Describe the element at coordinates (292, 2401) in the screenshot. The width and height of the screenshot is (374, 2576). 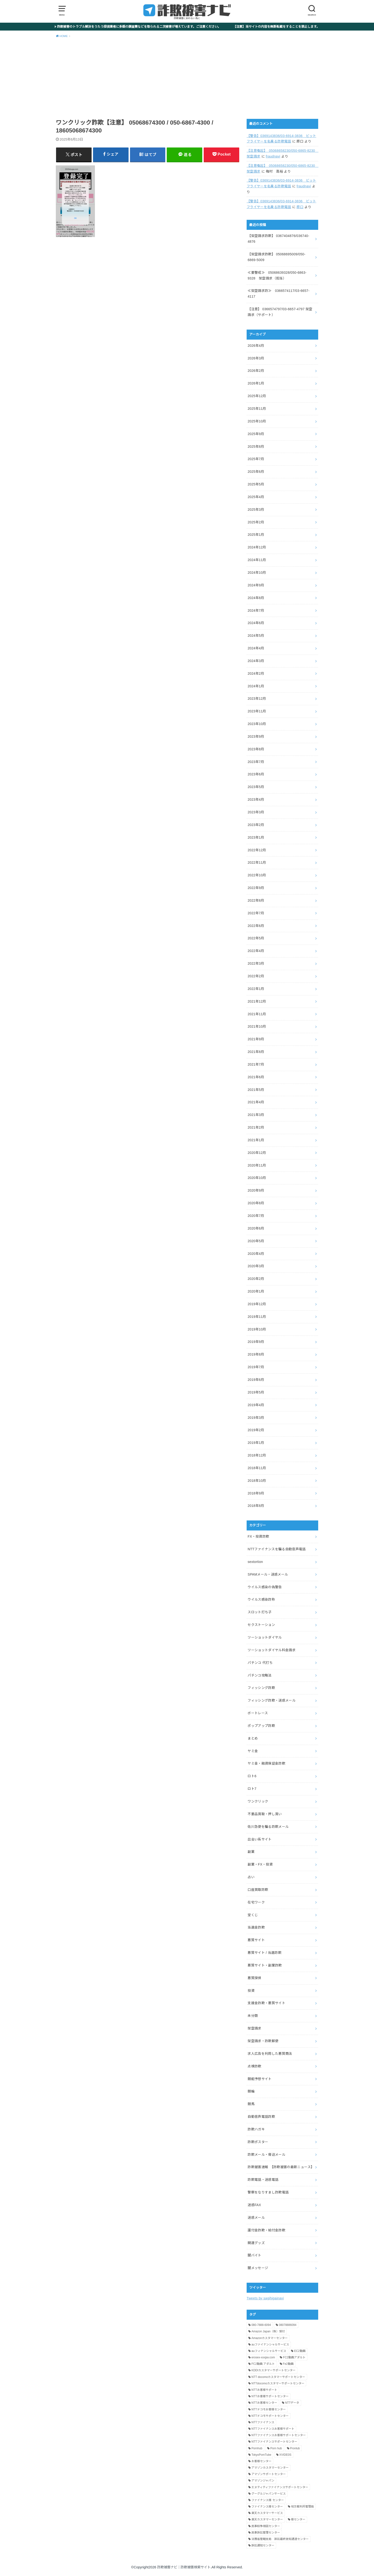
I see `NTTデータ [NTTデータ (47個の項目)]` at that location.